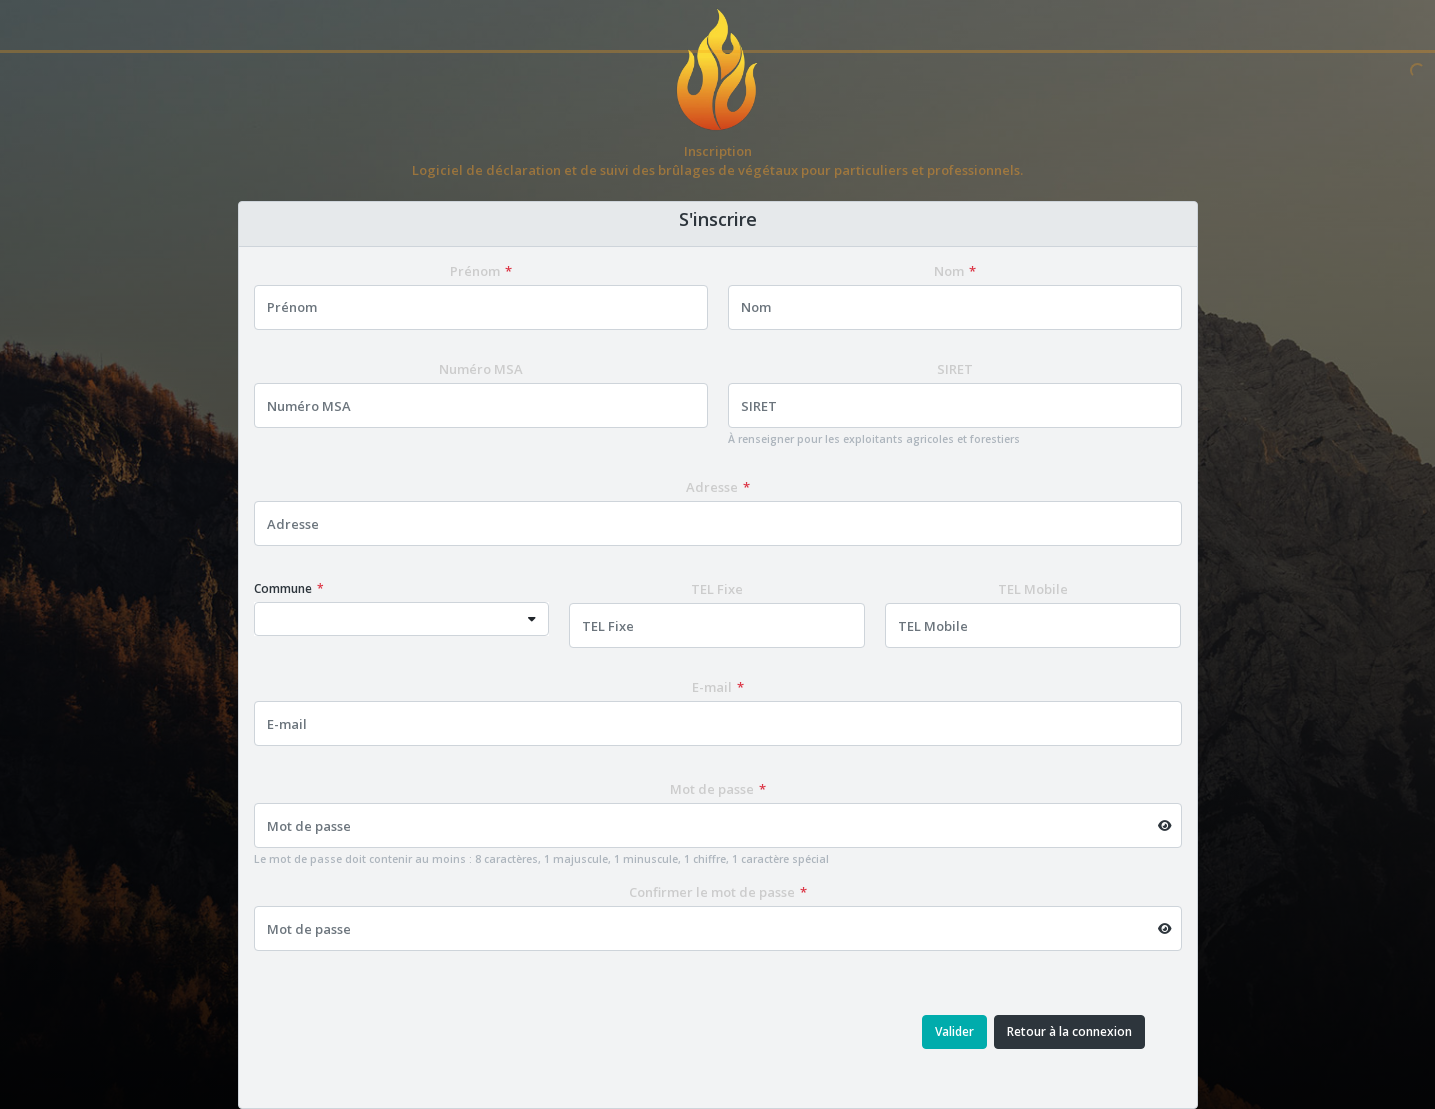 The image size is (1435, 1109). I want to click on Prénom, so click(475, 271).